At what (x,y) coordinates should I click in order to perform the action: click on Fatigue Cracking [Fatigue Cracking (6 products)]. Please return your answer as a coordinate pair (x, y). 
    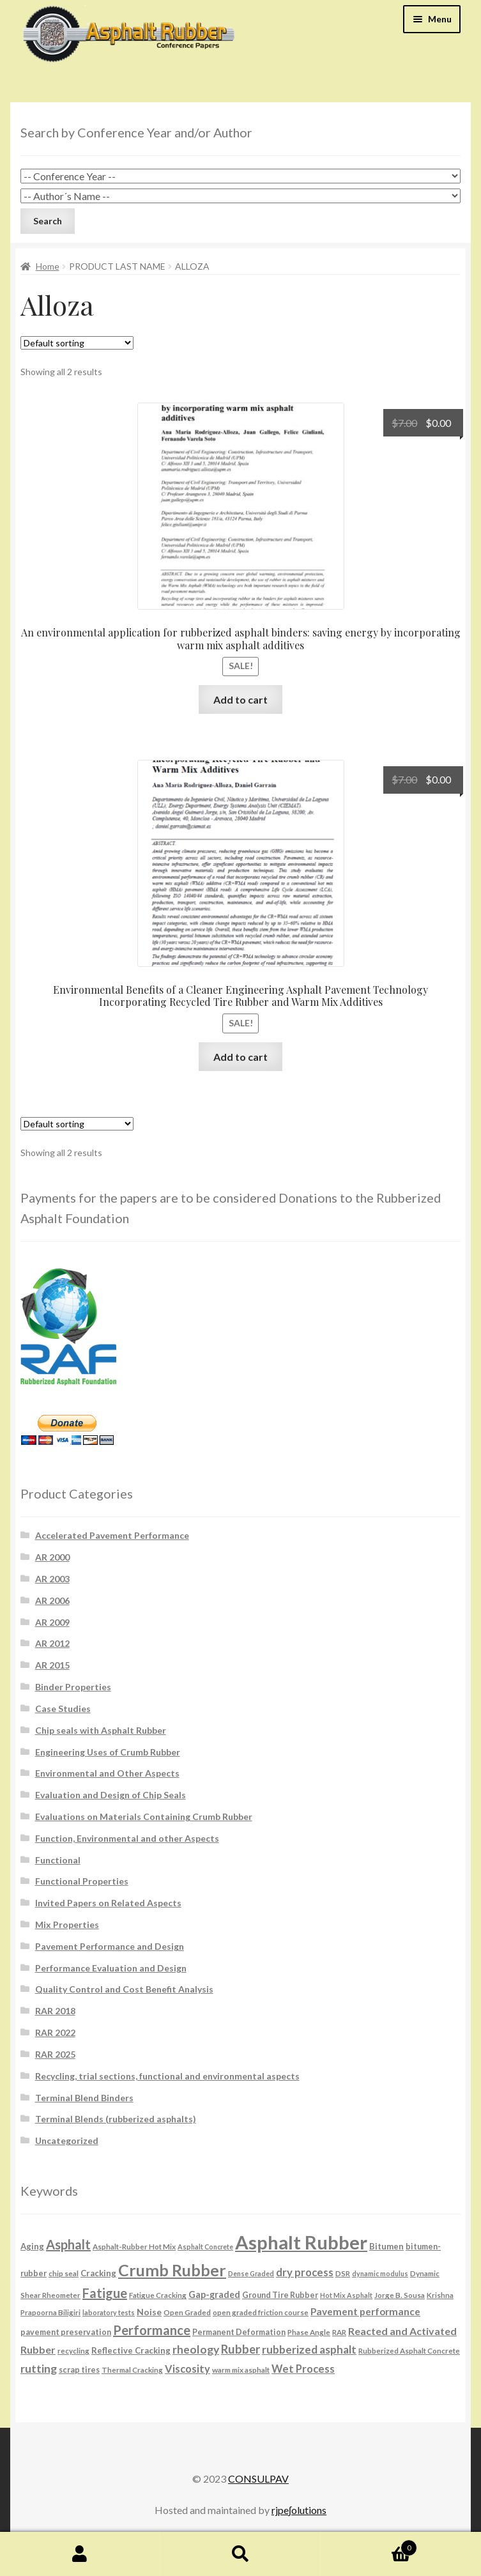
    Looking at the image, I should click on (158, 2294).